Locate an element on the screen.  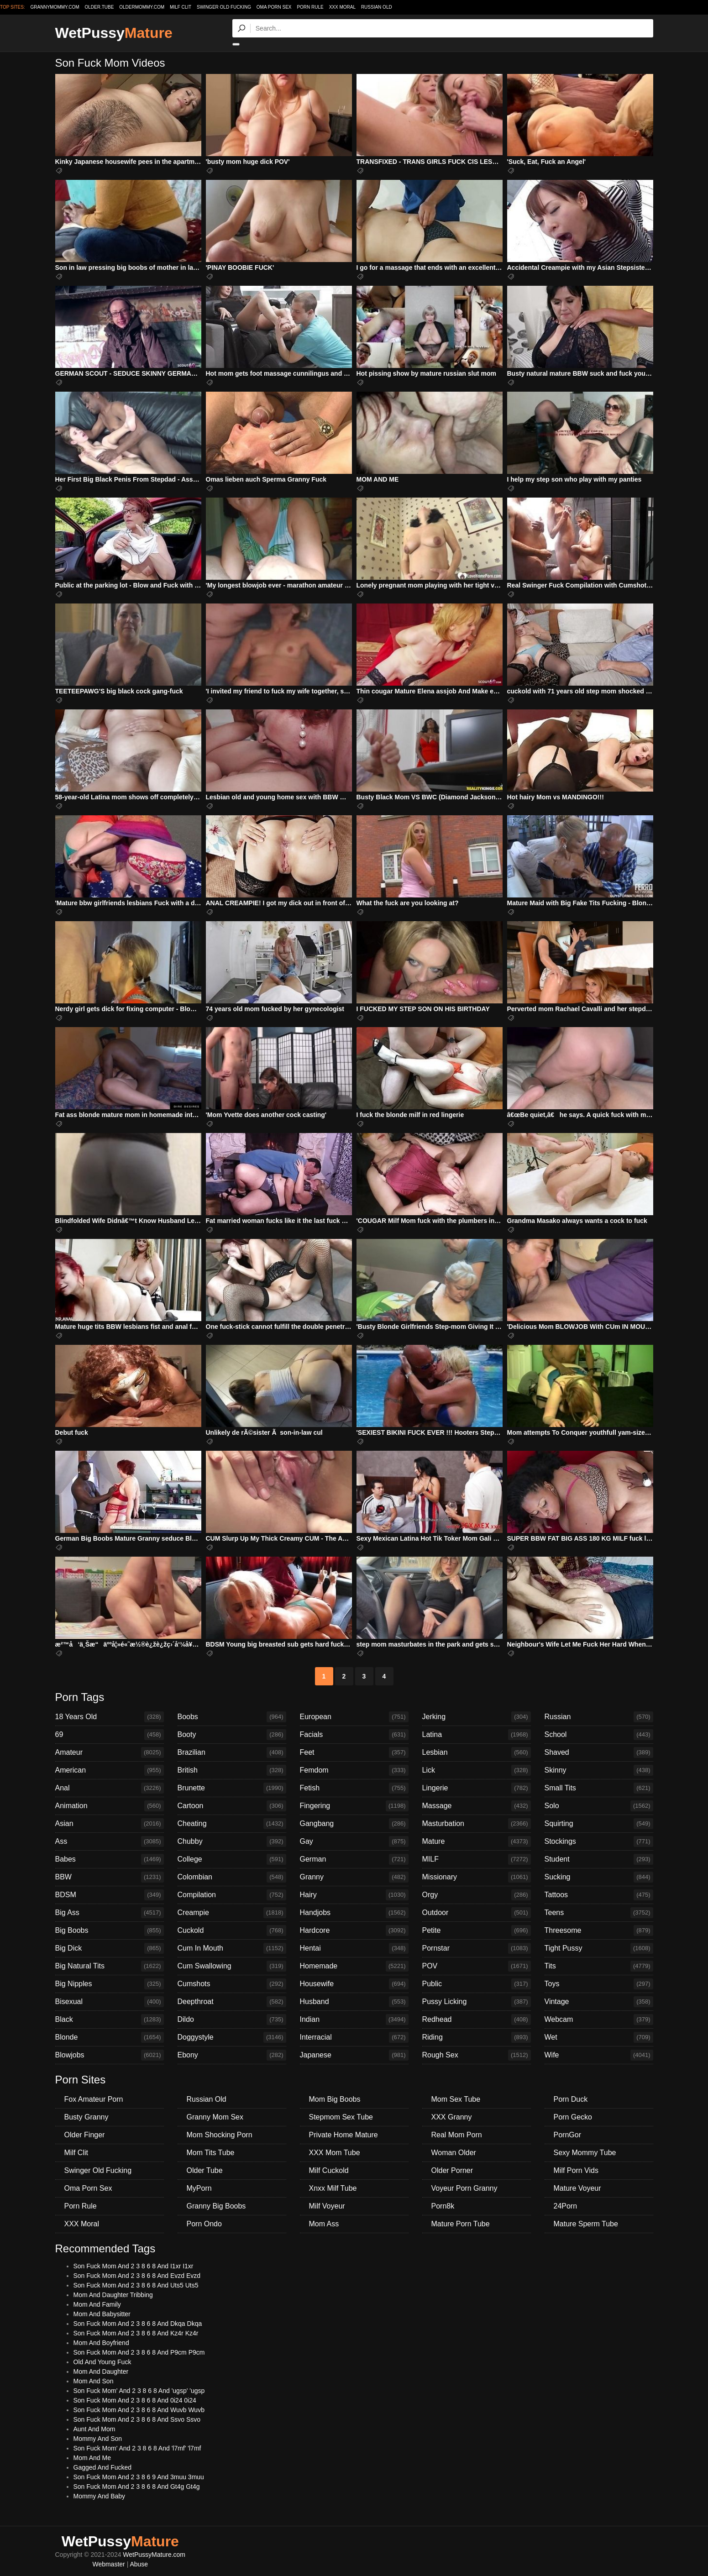
Husband is located at coordinates (354, 2001).